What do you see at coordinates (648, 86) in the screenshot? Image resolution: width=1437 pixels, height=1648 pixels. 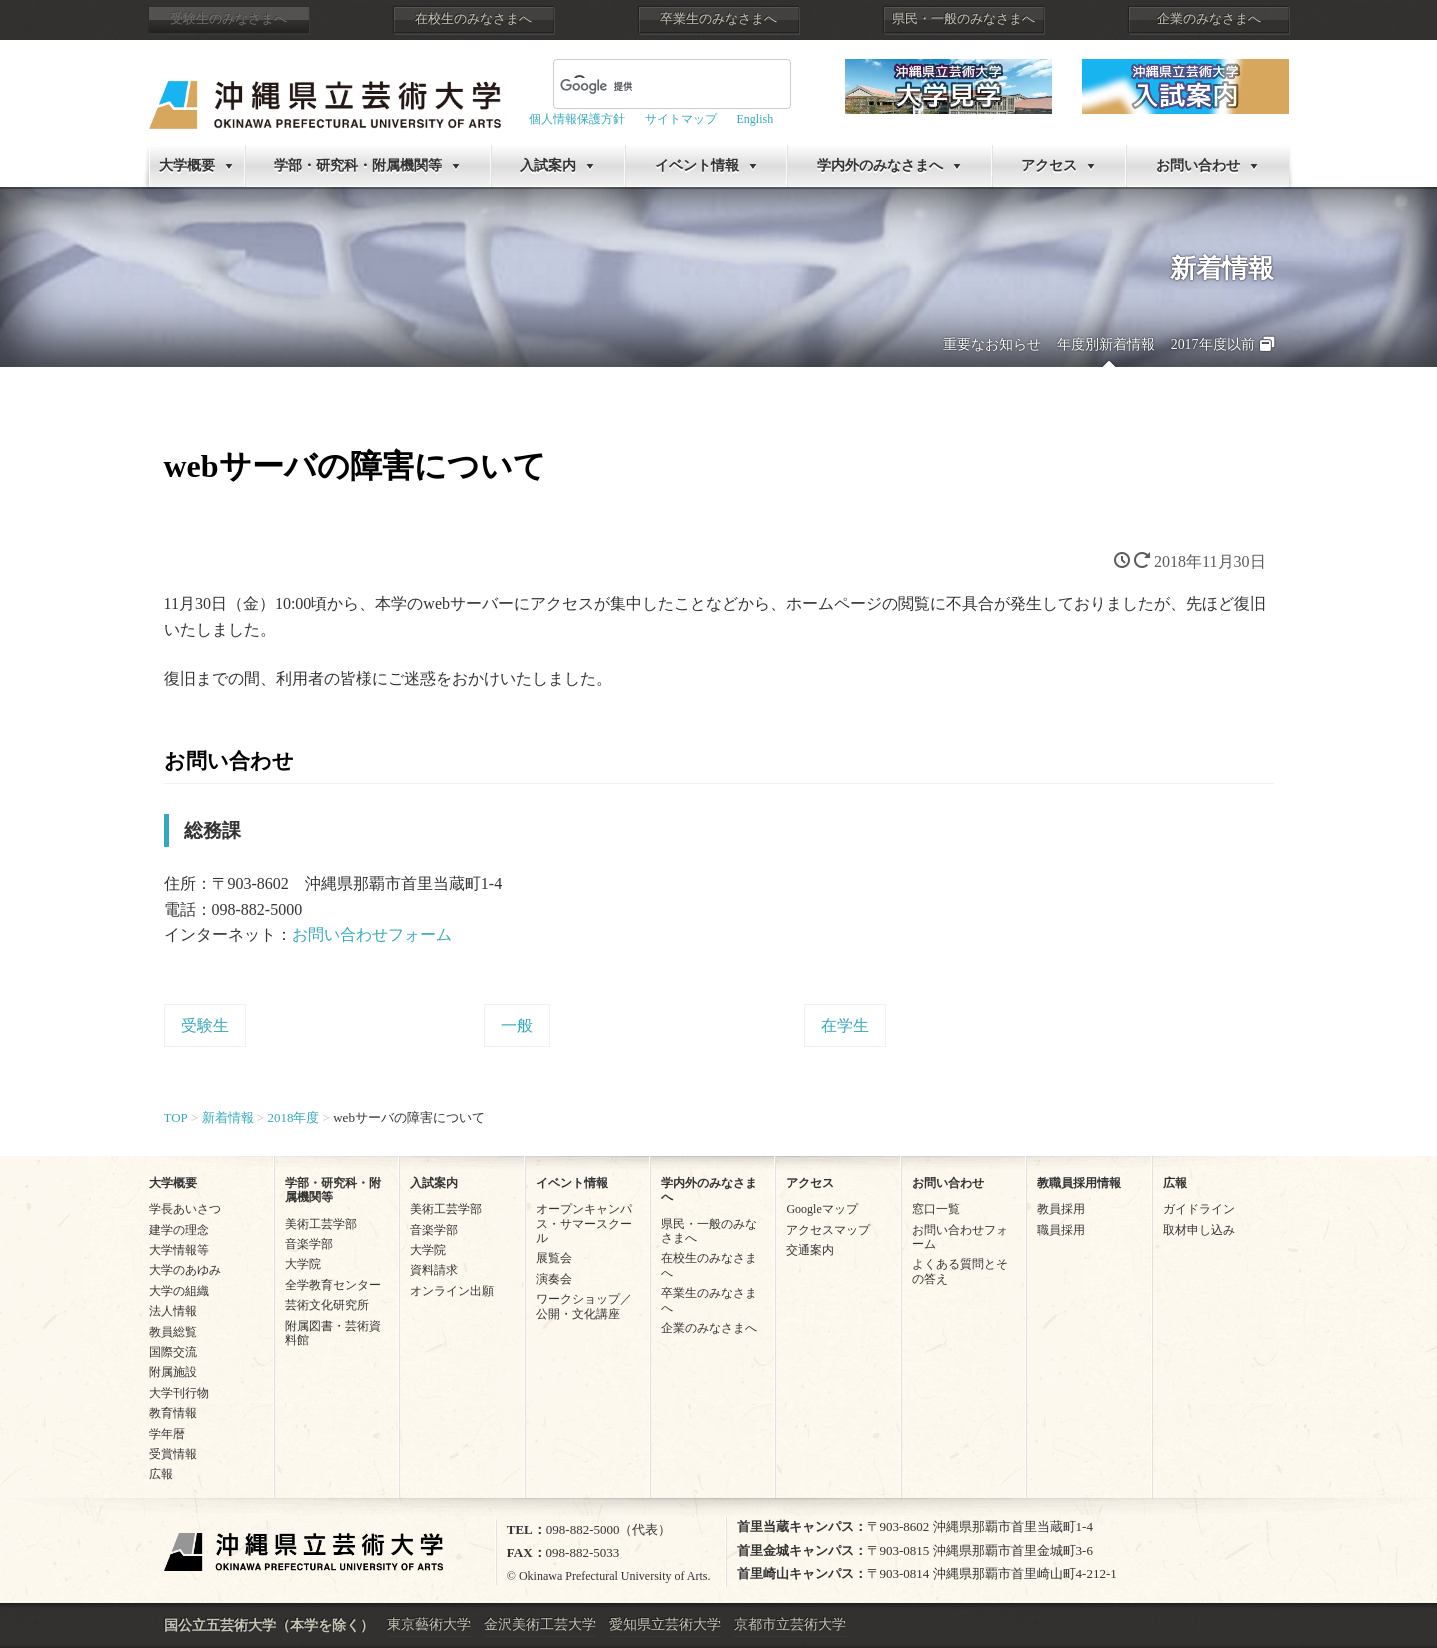 I see `[検索]` at bounding box center [648, 86].